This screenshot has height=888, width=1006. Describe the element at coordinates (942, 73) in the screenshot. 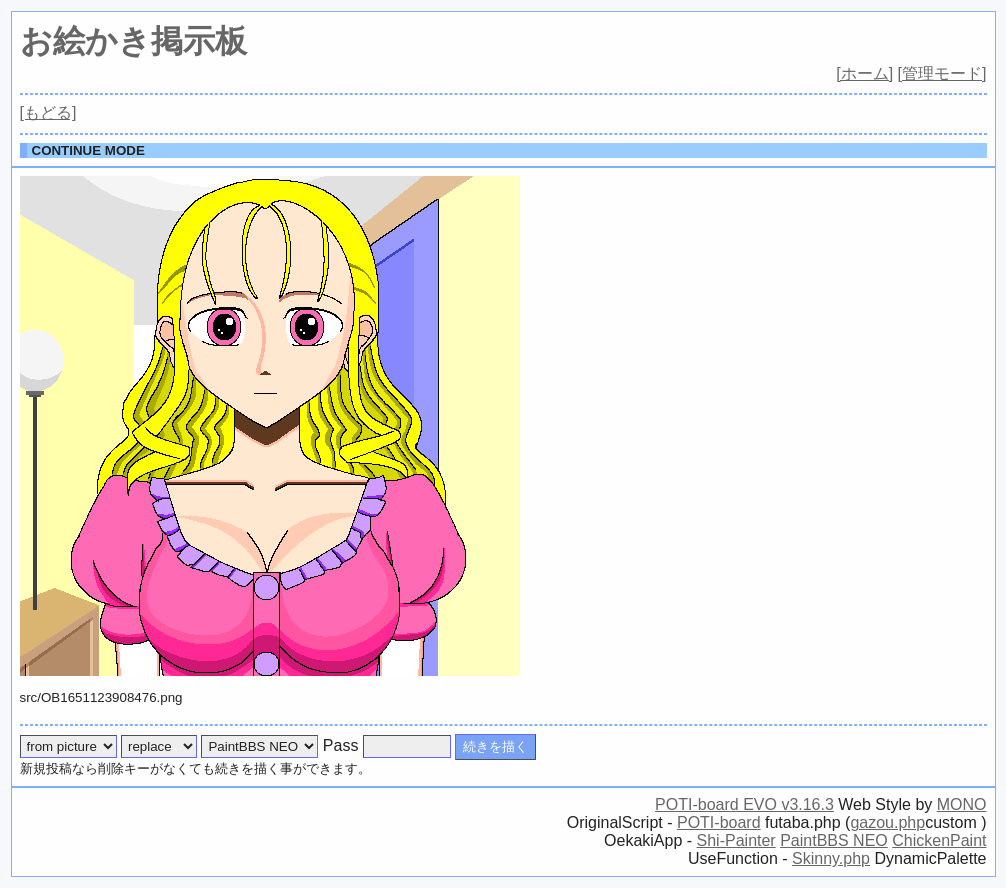

I see `[管理モード]` at that location.